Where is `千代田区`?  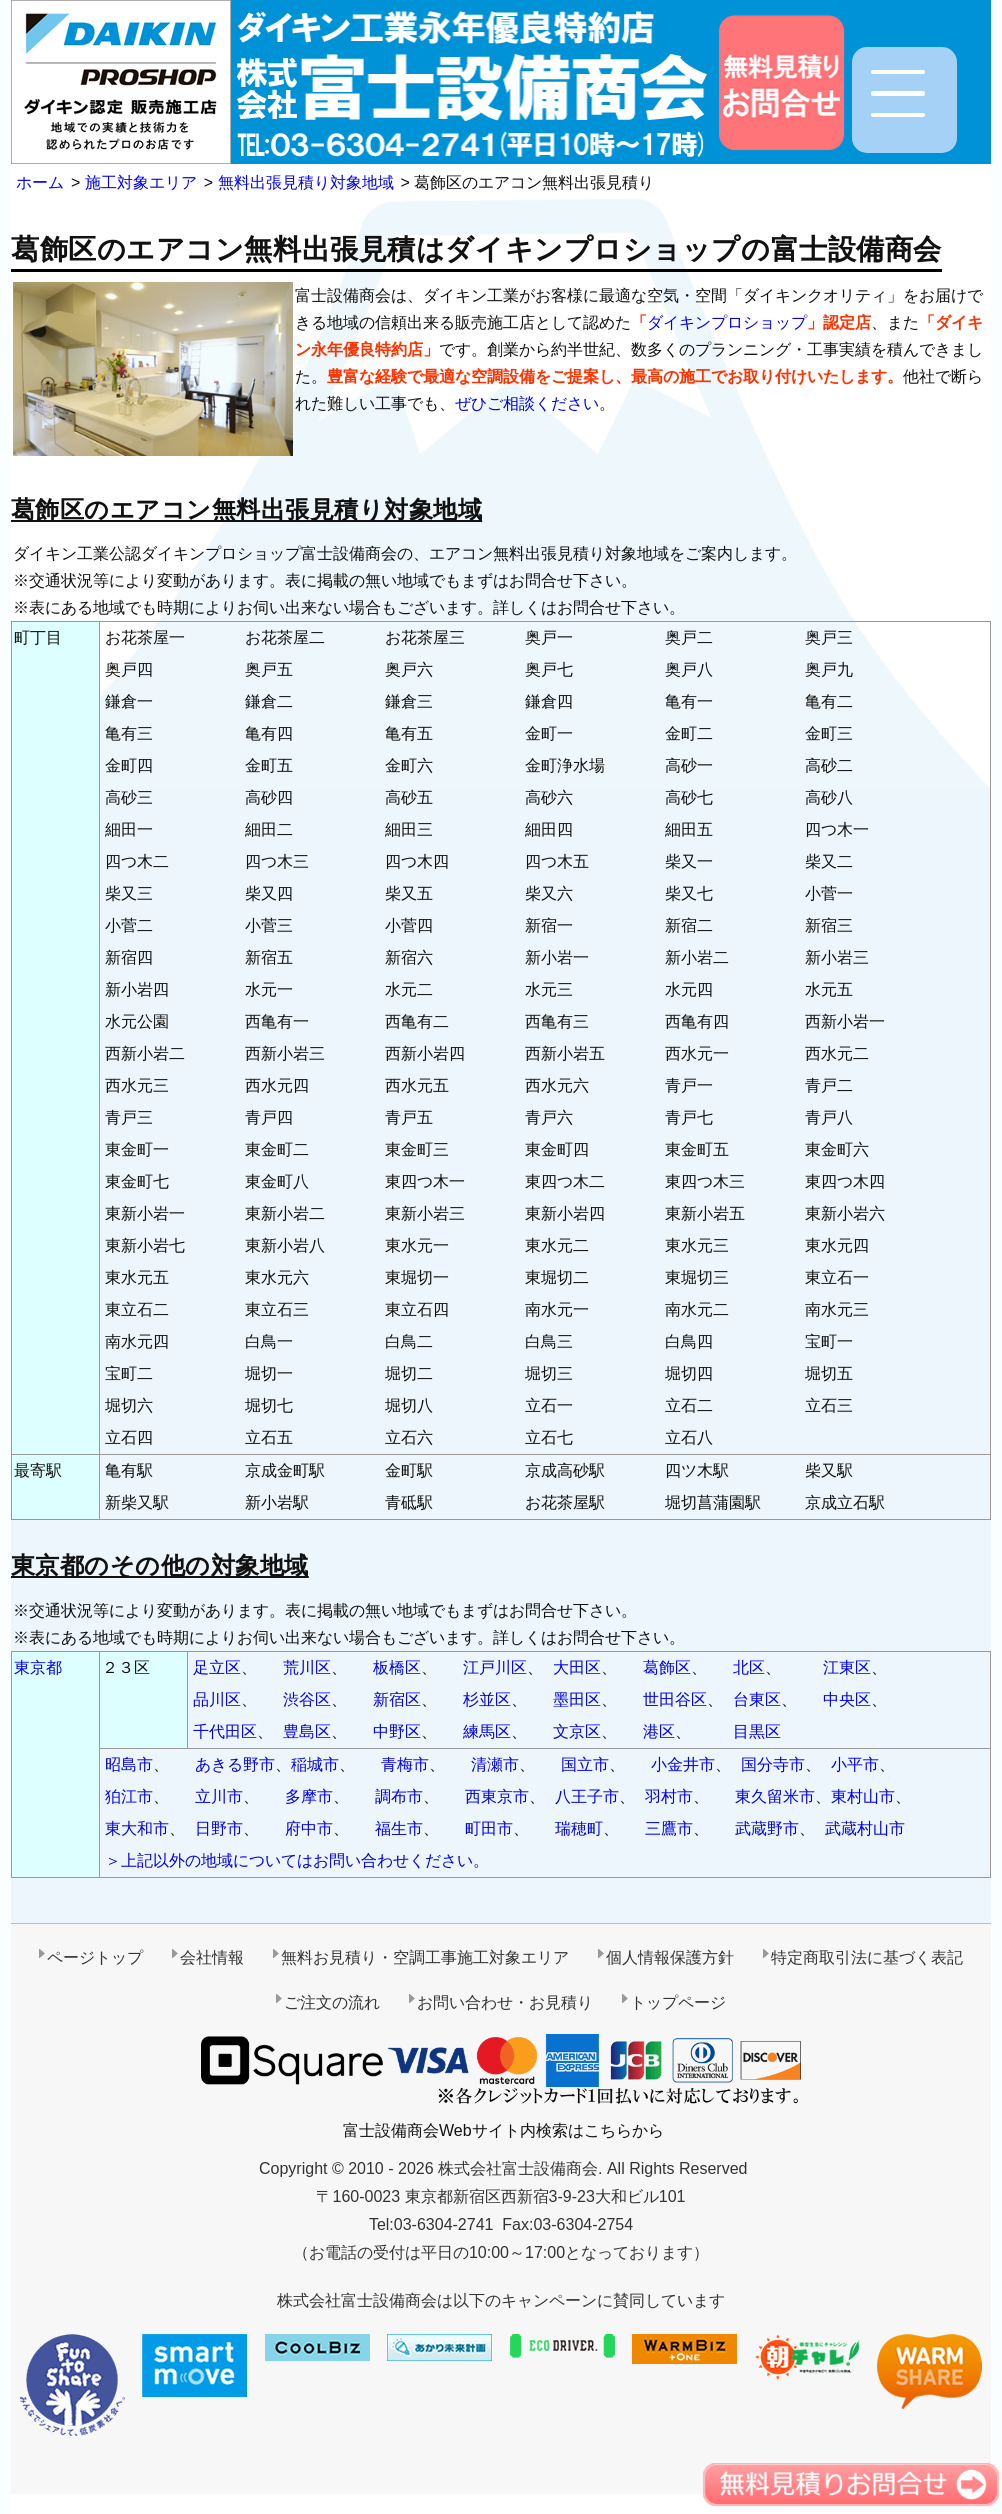 千代田区 is located at coordinates (225, 1731).